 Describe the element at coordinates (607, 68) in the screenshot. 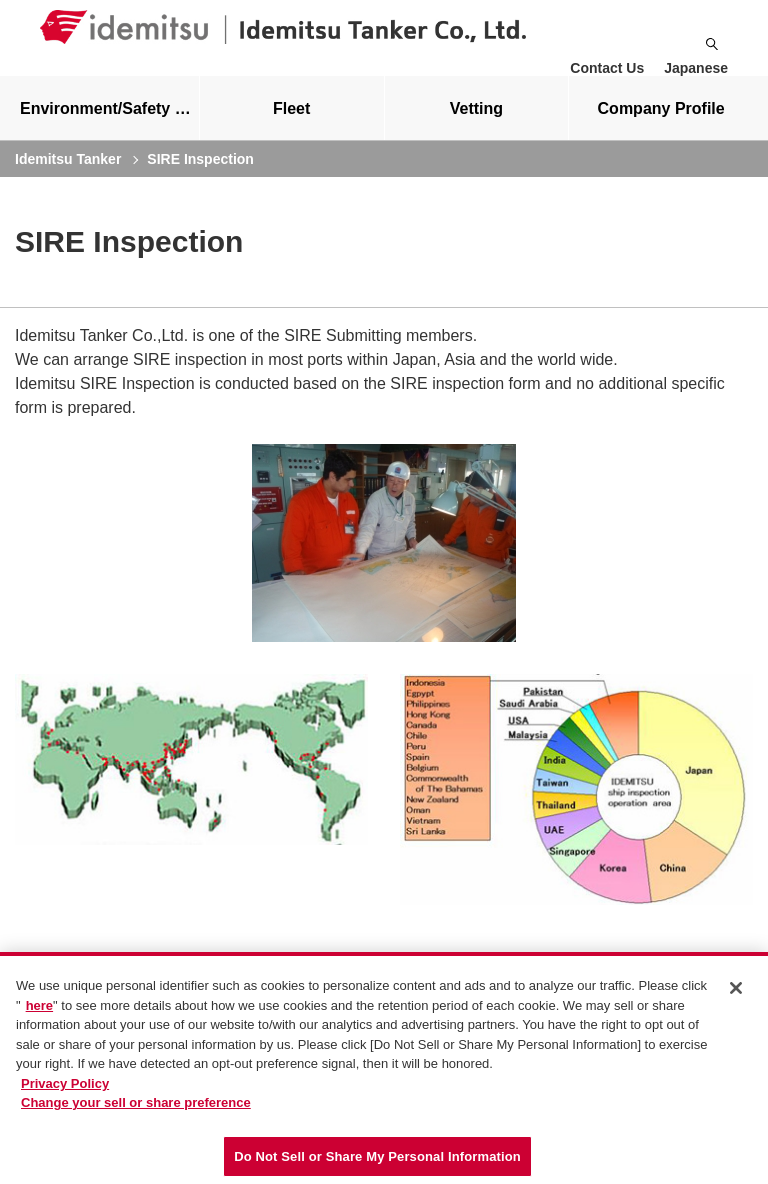

I see `Contact Us` at that location.